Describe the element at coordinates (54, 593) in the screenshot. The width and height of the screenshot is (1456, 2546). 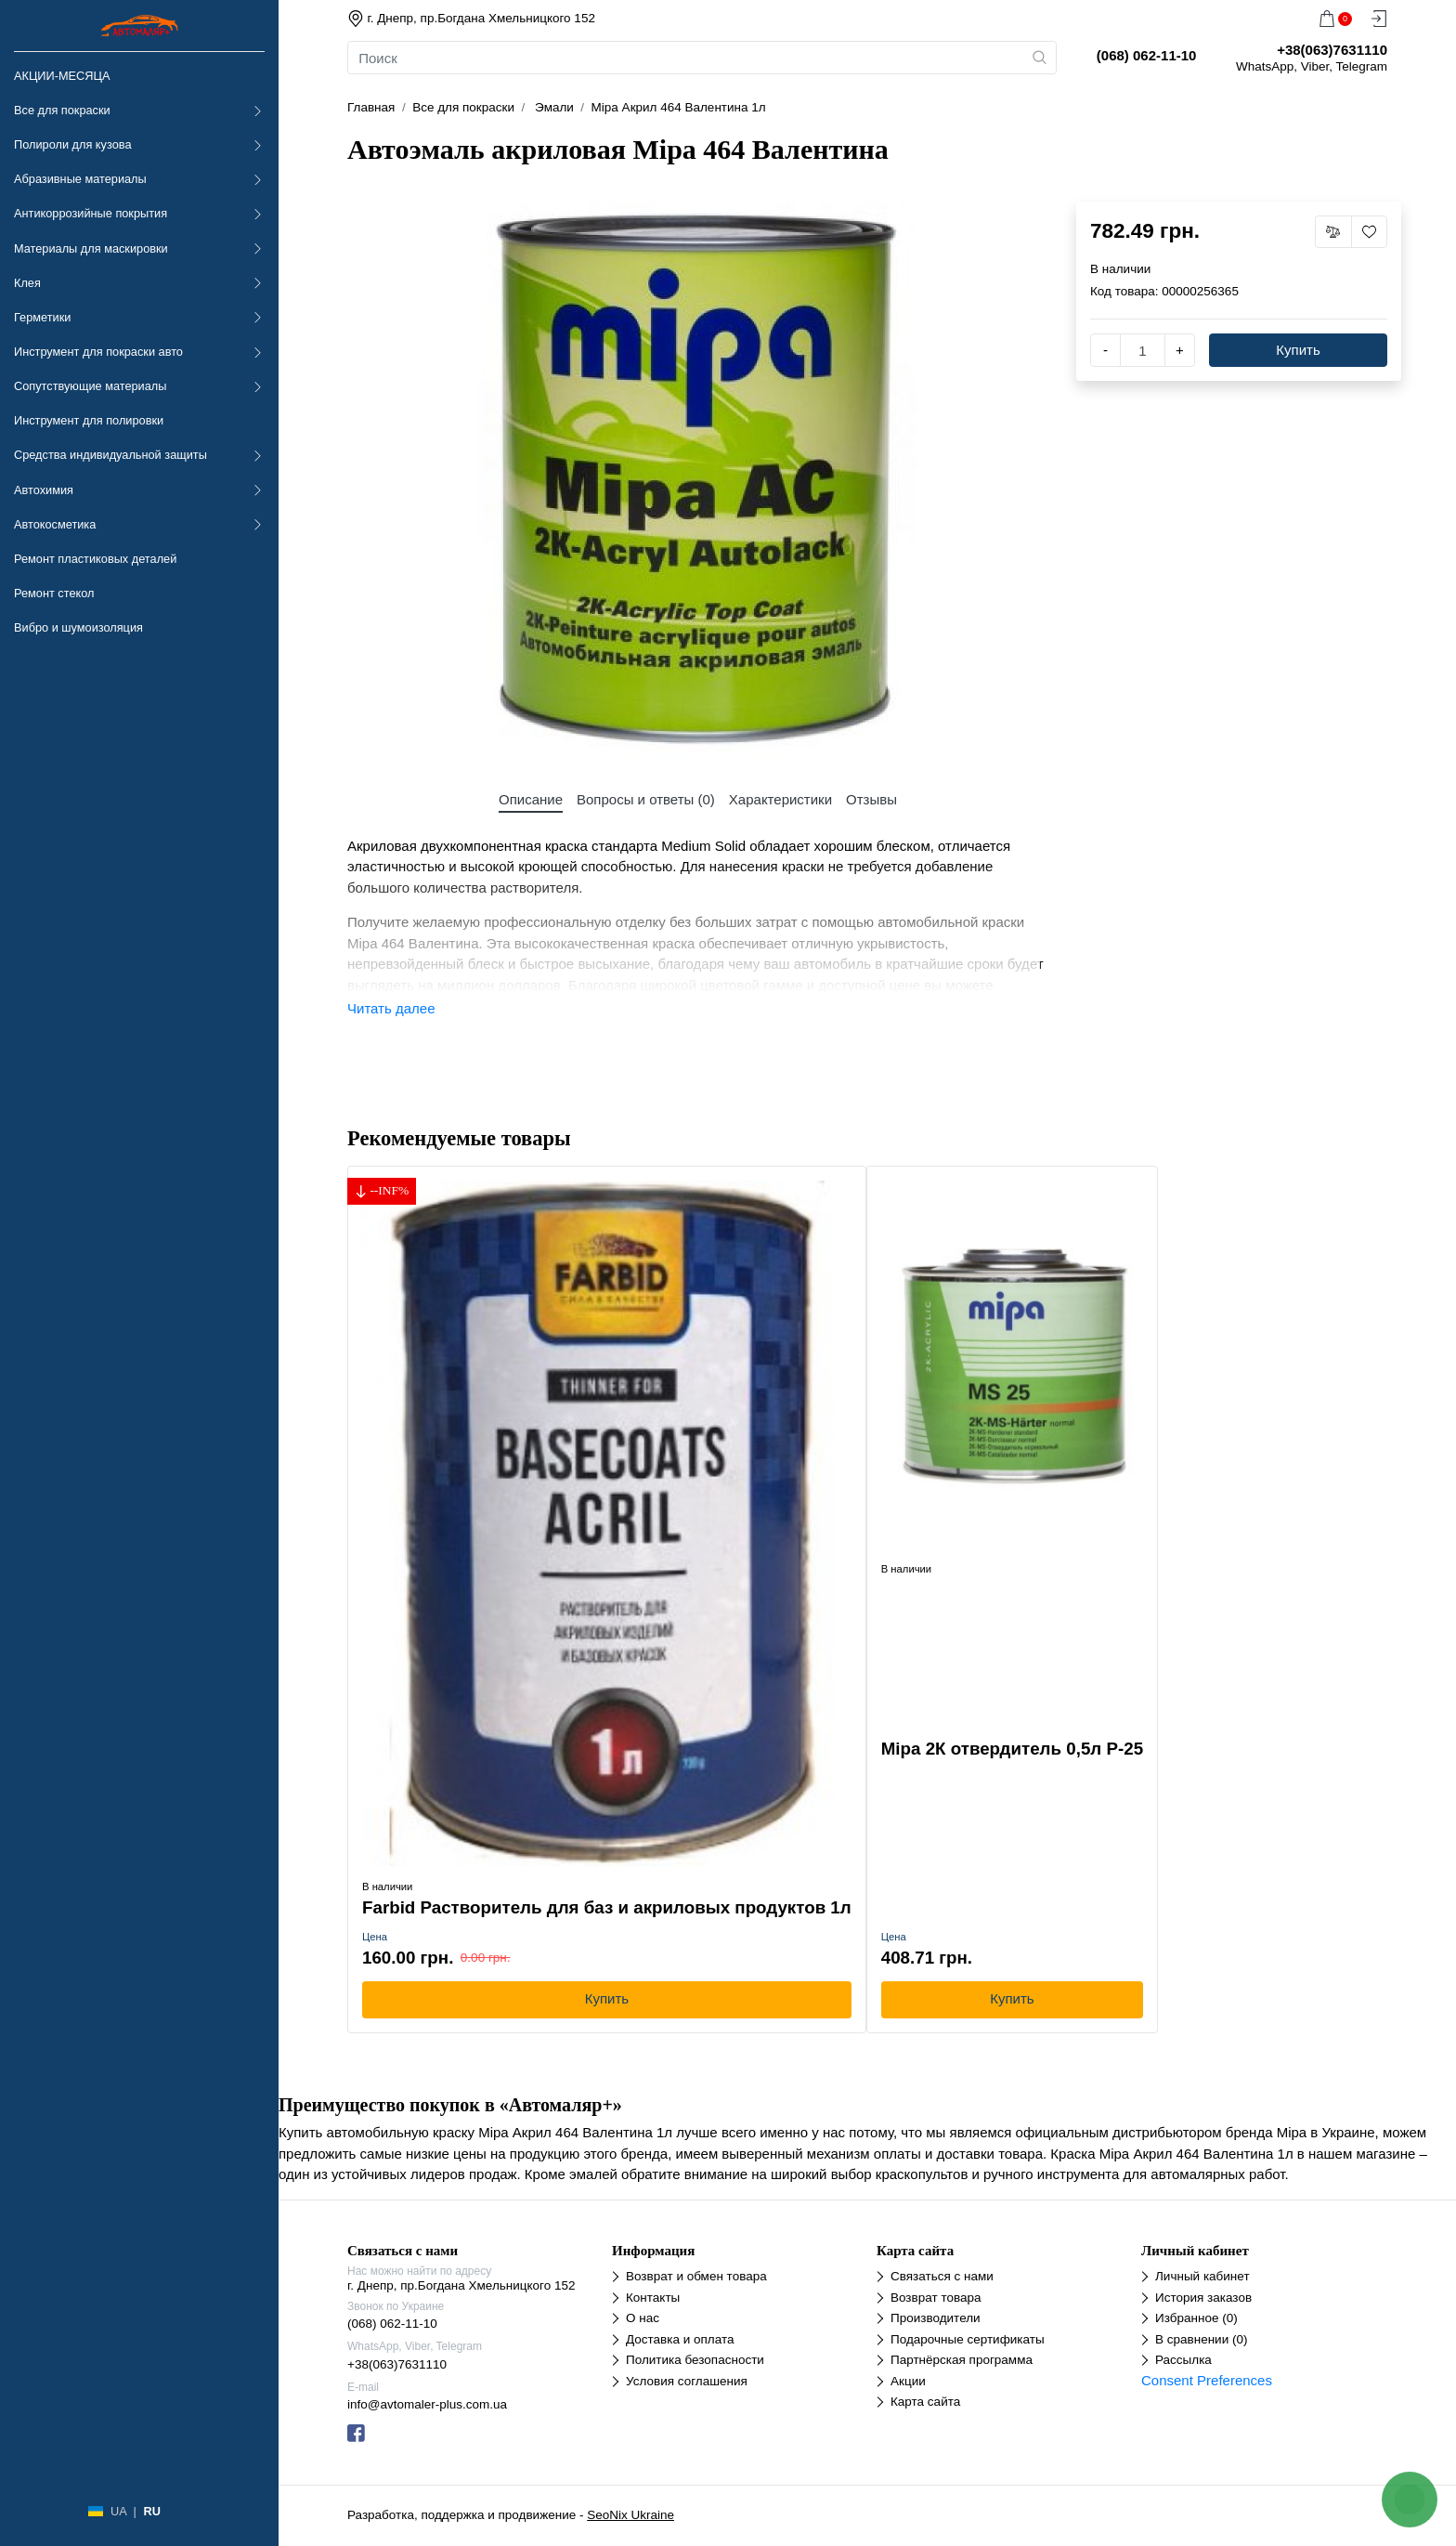
I see `Ремонт стекол` at that location.